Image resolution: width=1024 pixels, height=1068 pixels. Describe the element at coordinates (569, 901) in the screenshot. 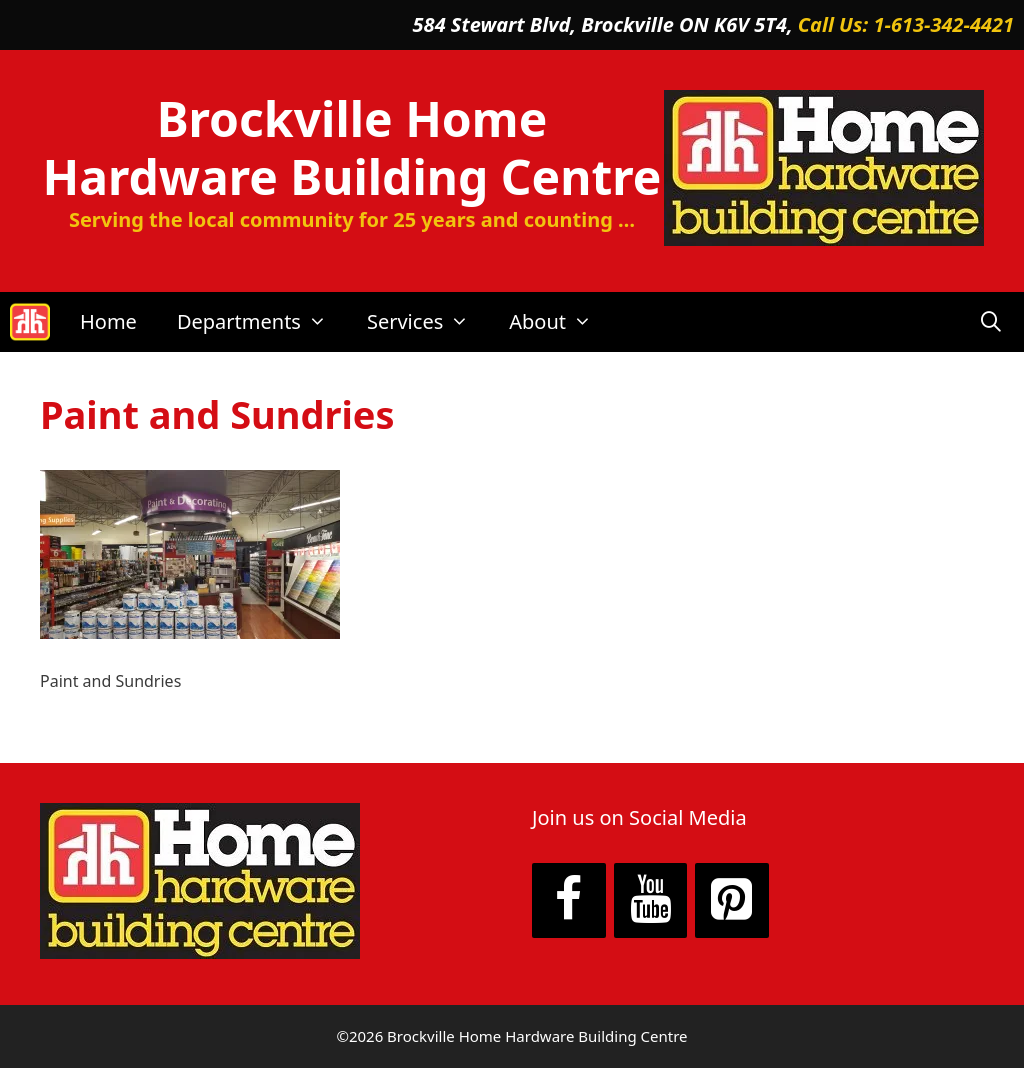

I see `[Facebook]` at that location.